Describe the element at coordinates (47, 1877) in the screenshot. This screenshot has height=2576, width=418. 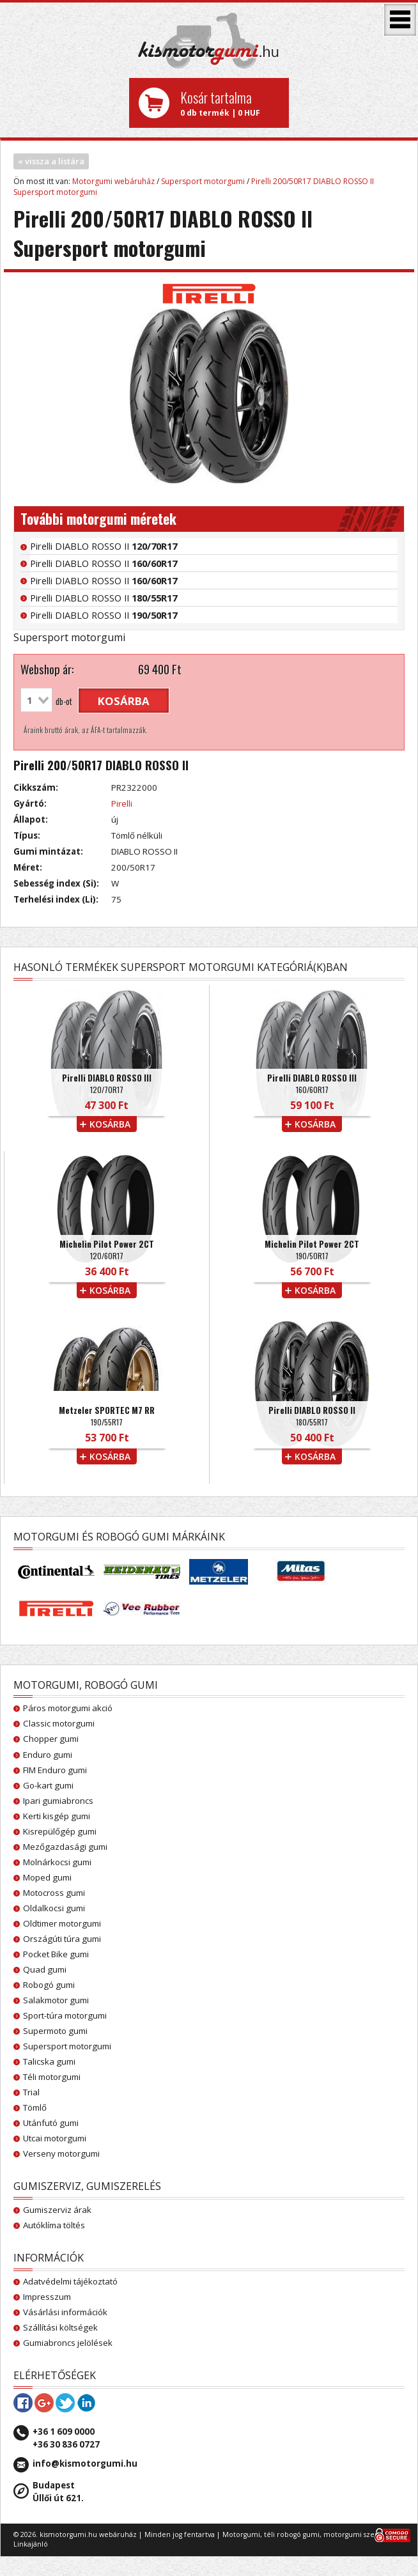
I see `Moped gumi` at that location.